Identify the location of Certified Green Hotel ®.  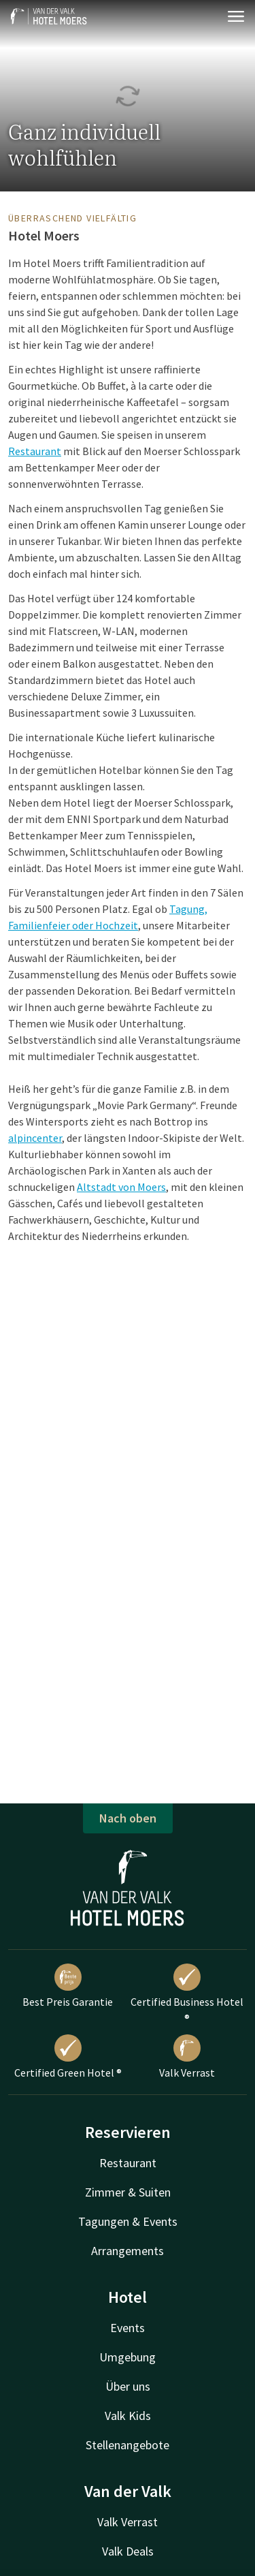
(68, 2056).